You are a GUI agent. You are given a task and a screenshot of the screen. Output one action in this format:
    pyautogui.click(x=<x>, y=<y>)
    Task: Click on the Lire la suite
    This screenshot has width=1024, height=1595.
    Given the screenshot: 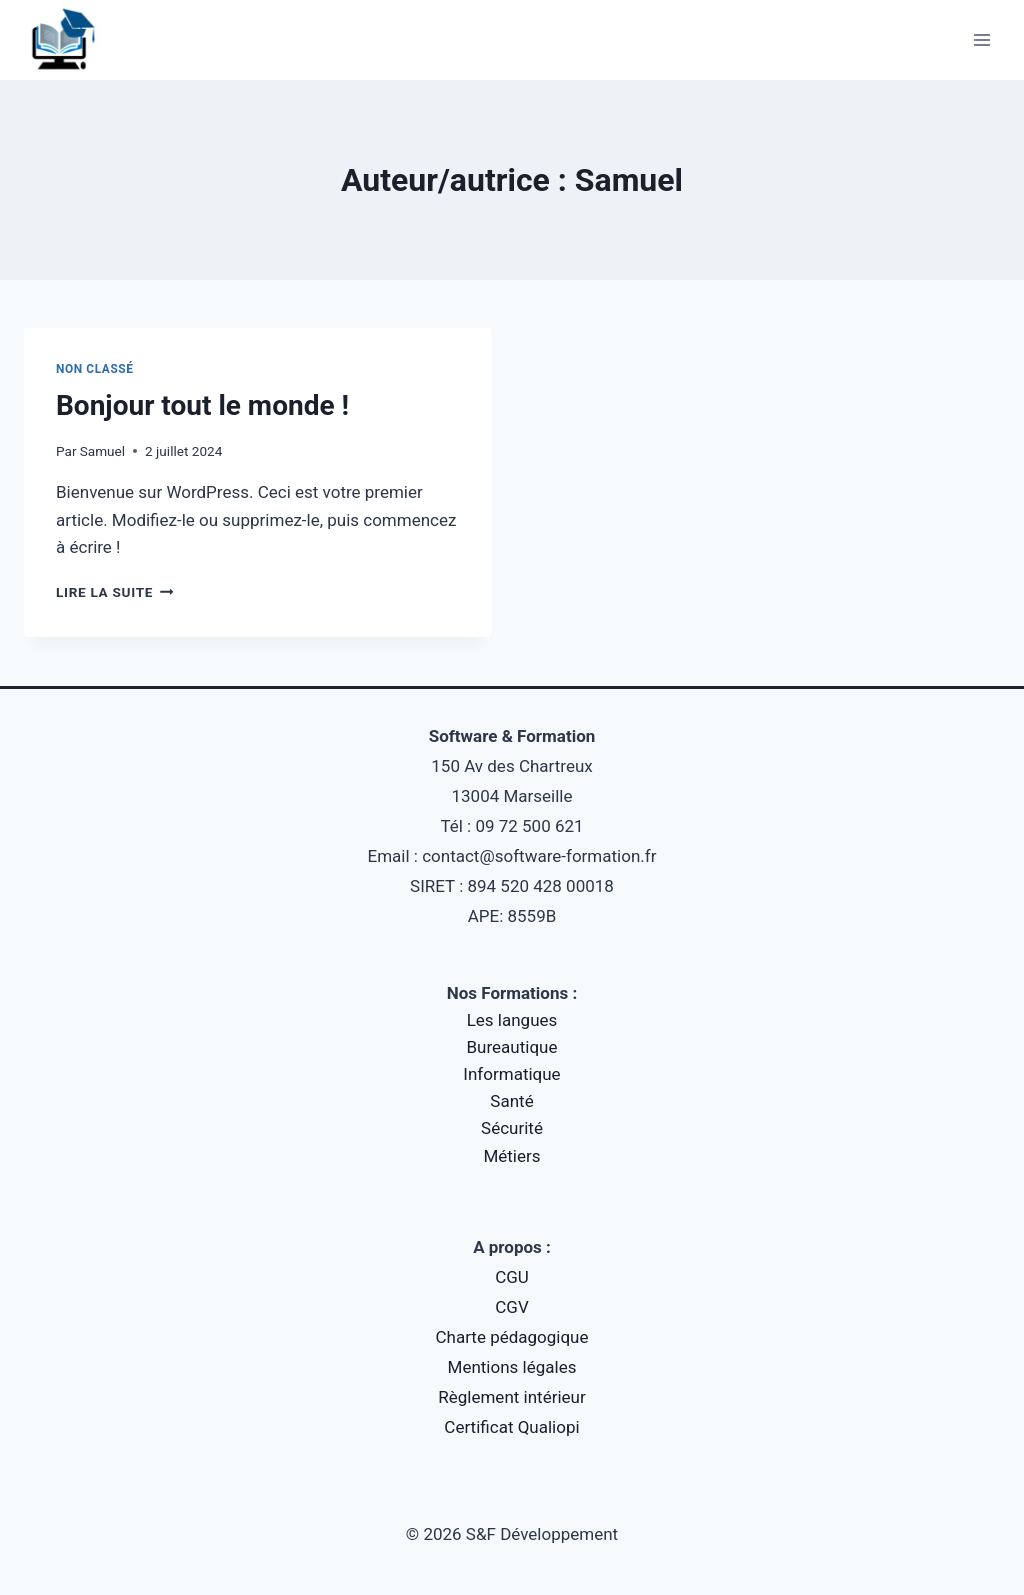 What is the action you would take?
    pyautogui.click(x=114, y=592)
    